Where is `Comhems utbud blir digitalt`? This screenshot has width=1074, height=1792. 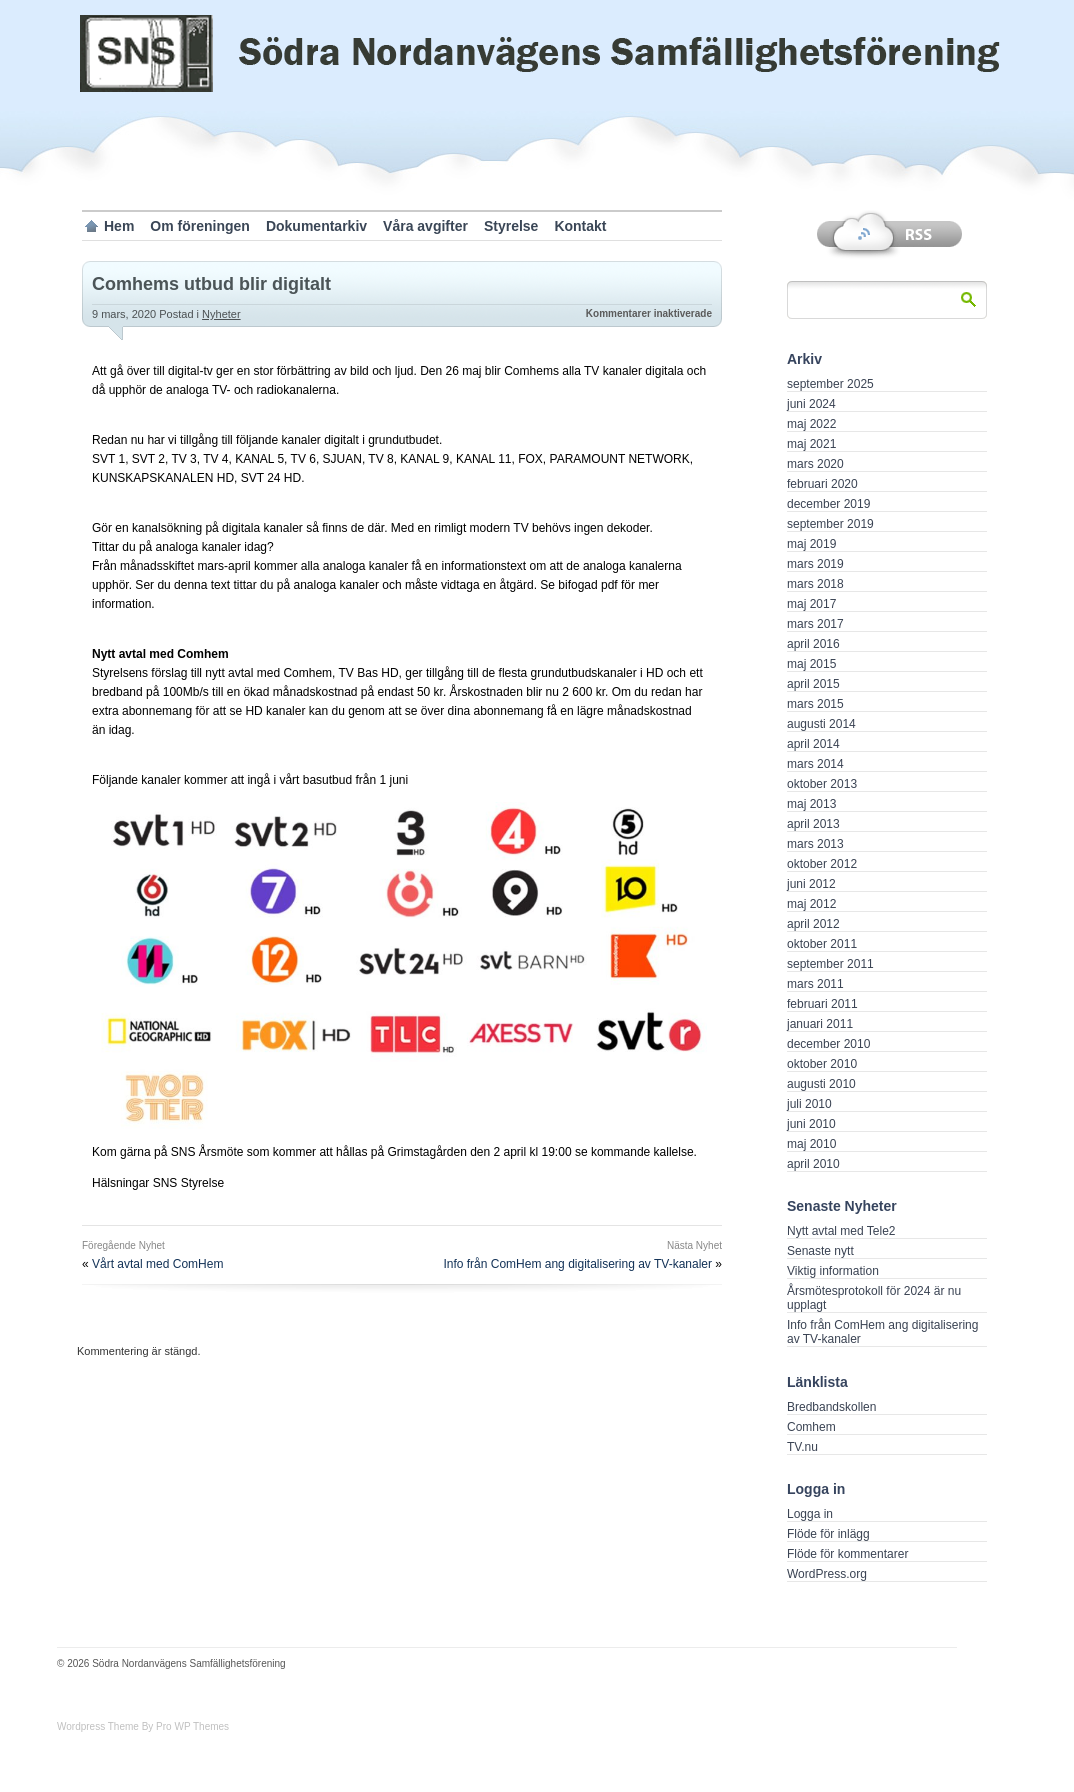
Comhems utbud blir digitalt is located at coordinates (211, 284).